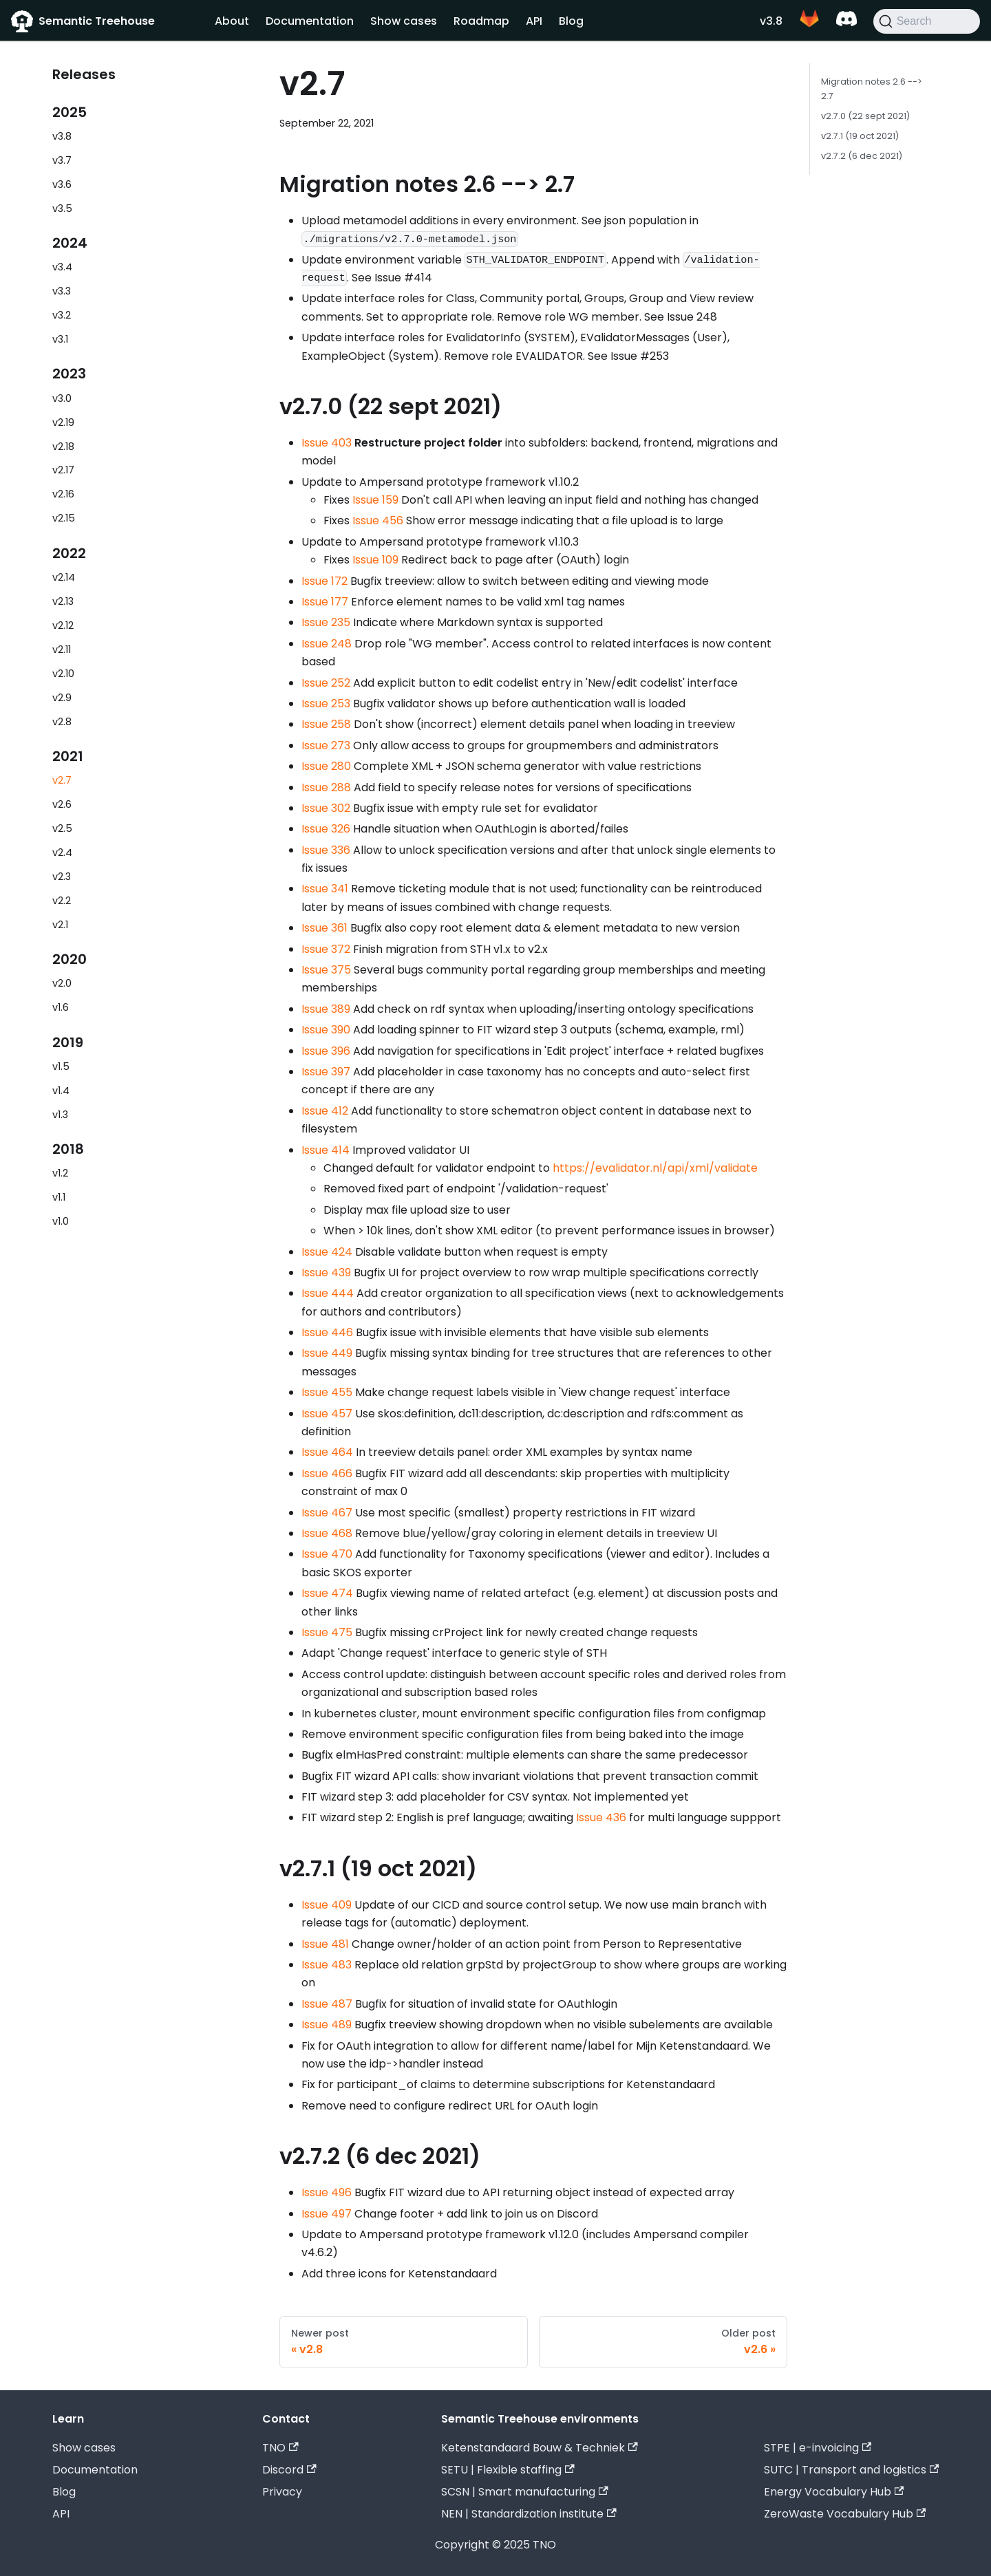 The height and width of the screenshot is (2576, 991). Describe the element at coordinates (601, 1817) in the screenshot. I see `Issue 436` at that location.